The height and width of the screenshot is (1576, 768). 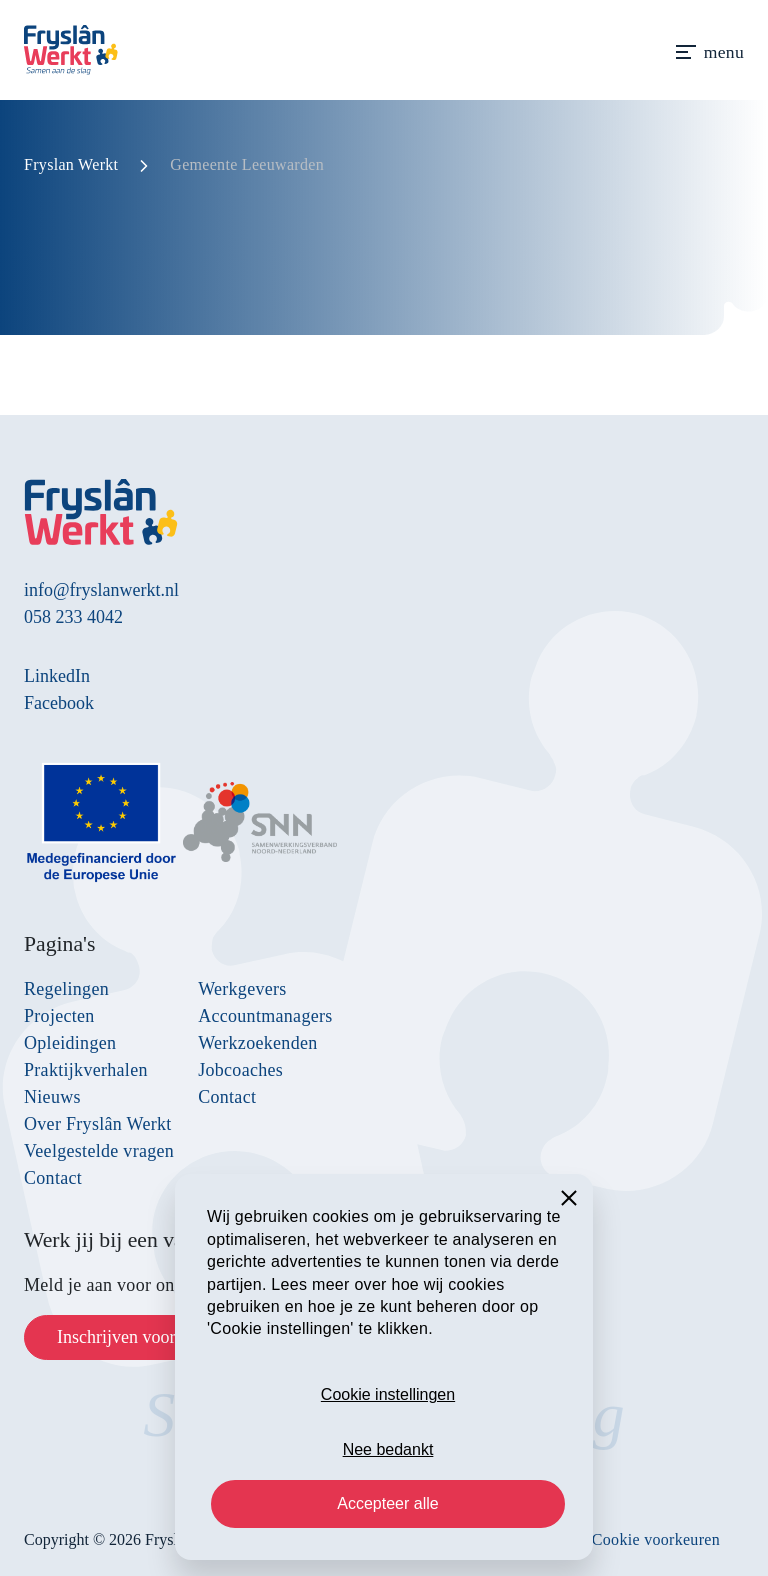 What do you see at coordinates (257, 1043) in the screenshot?
I see `Werkzoekenden` at bounding box center [257, 1043].